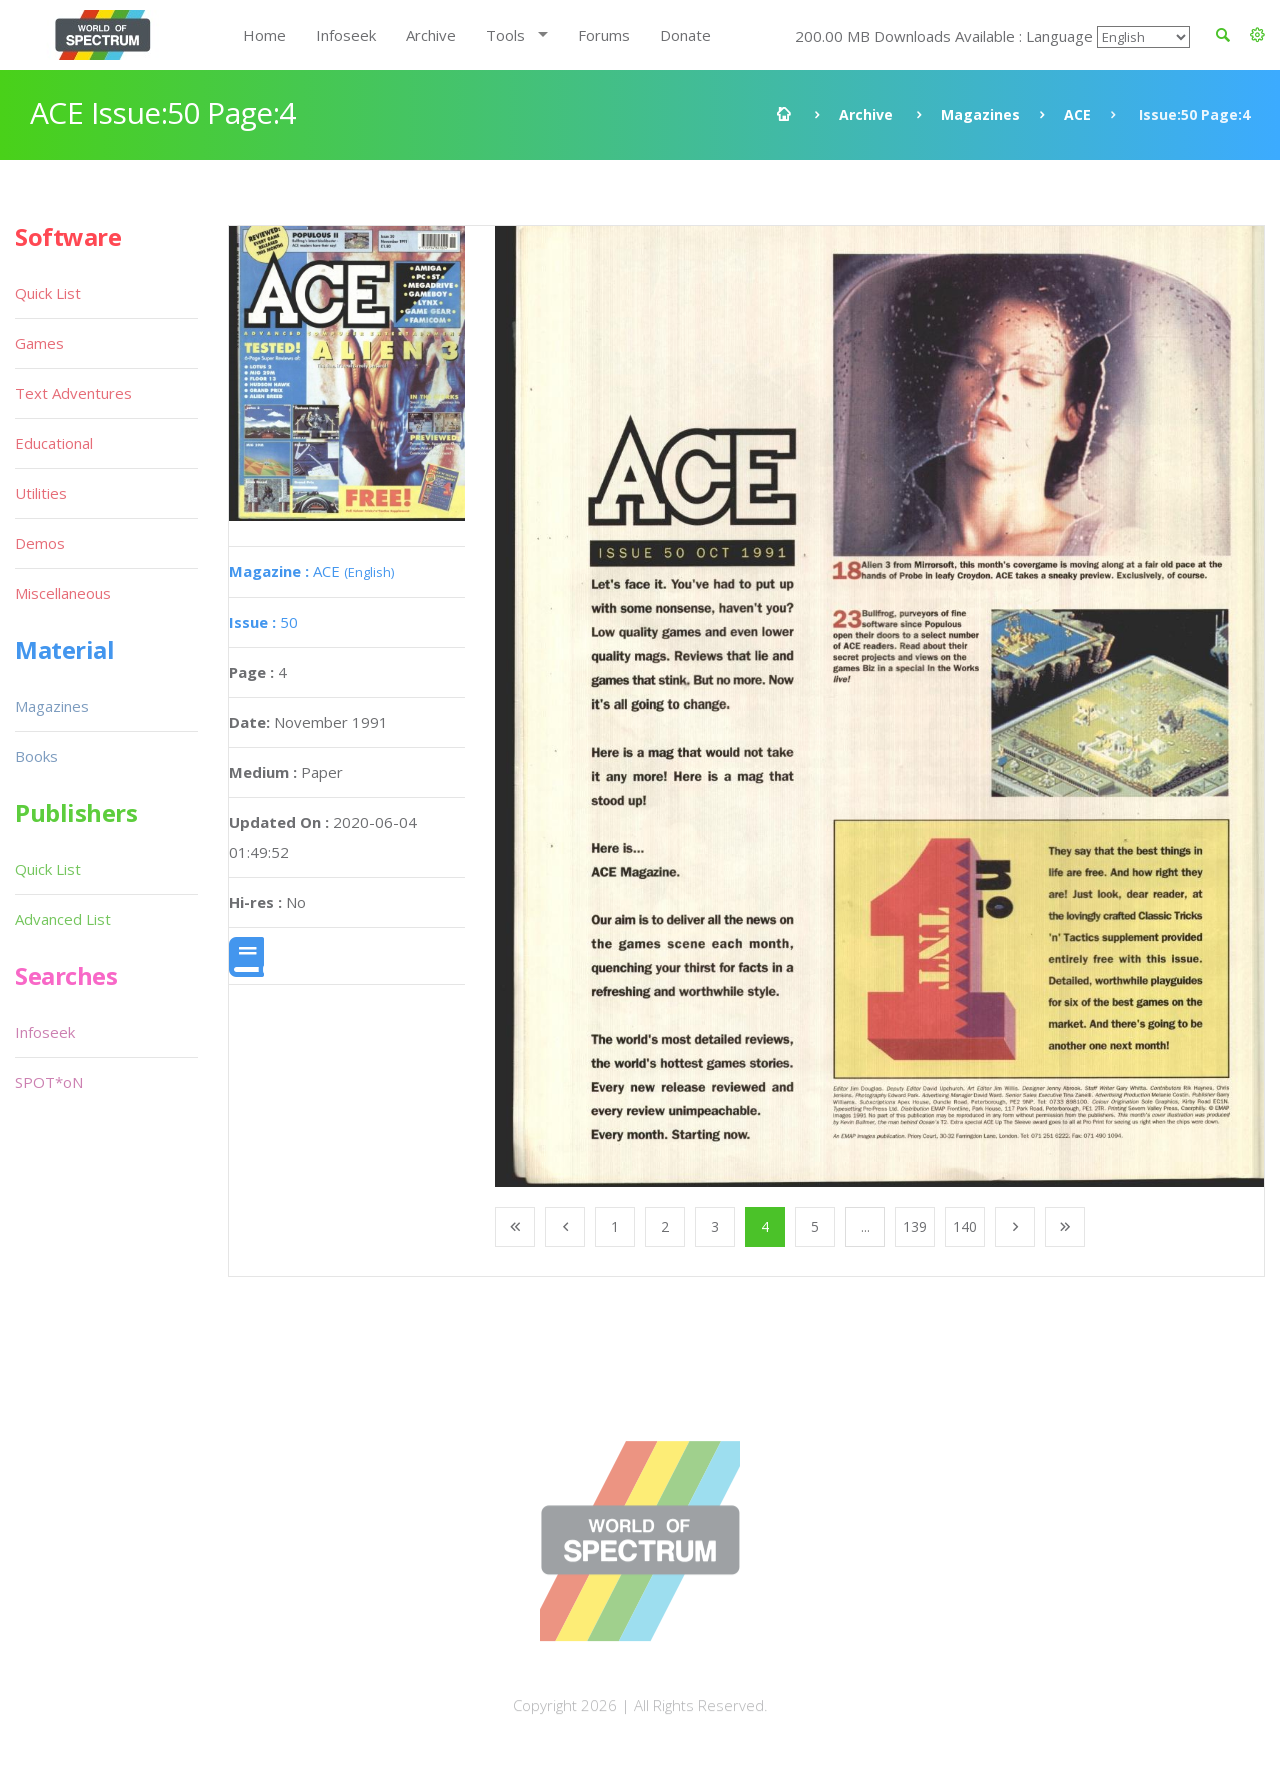 Image resolution: width=1280 pixels, height=1776 pixels. Describe the element at coordinates (48, 293) in the screenshot. I see `Quick List` at that location.